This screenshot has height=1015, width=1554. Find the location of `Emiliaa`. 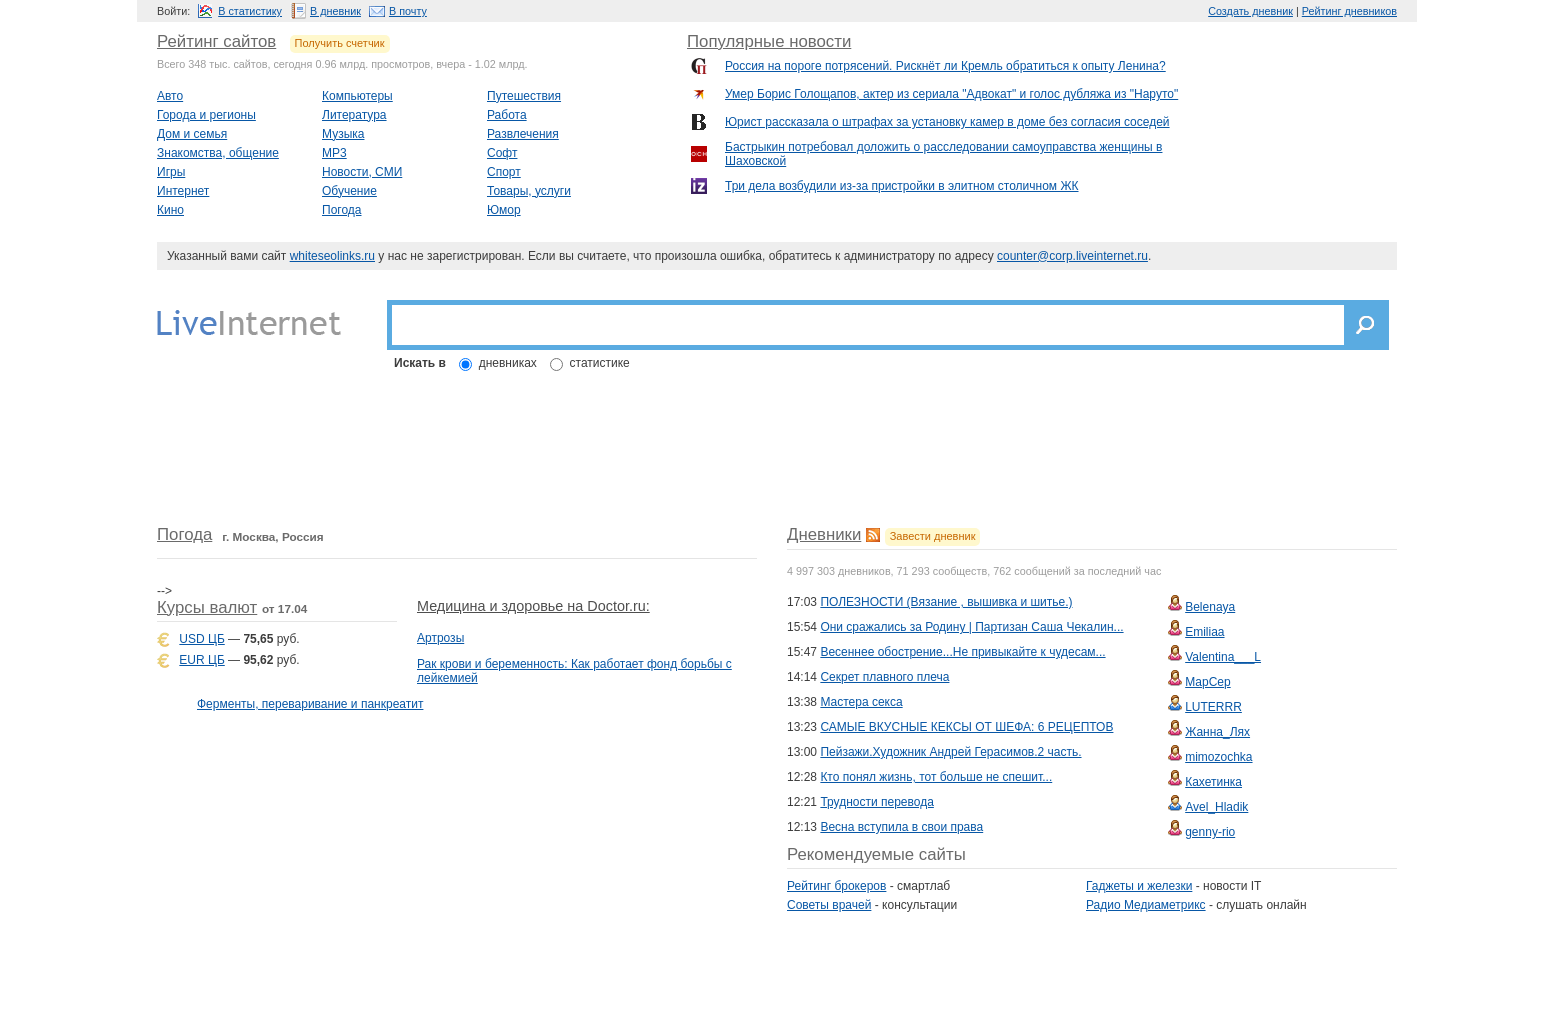

Emiliaa is located at coordinates (1204, 632).